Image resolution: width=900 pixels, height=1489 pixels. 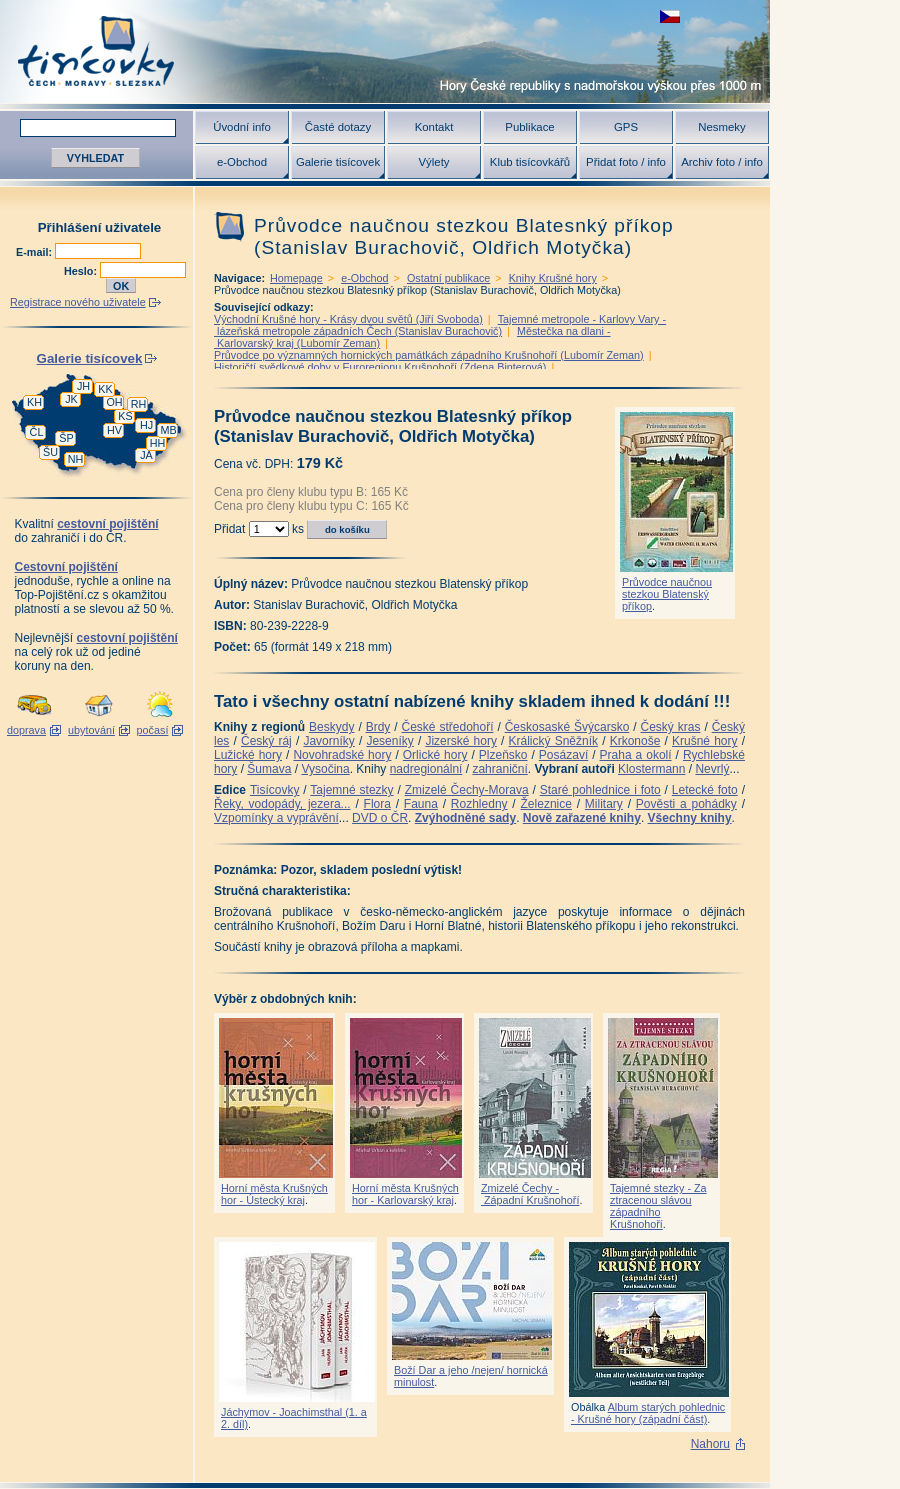 I want to click on Historičtí svědkové doby v Euroregionu Krušnohoří (Zdena Binterová), so click(x=380, y=367).